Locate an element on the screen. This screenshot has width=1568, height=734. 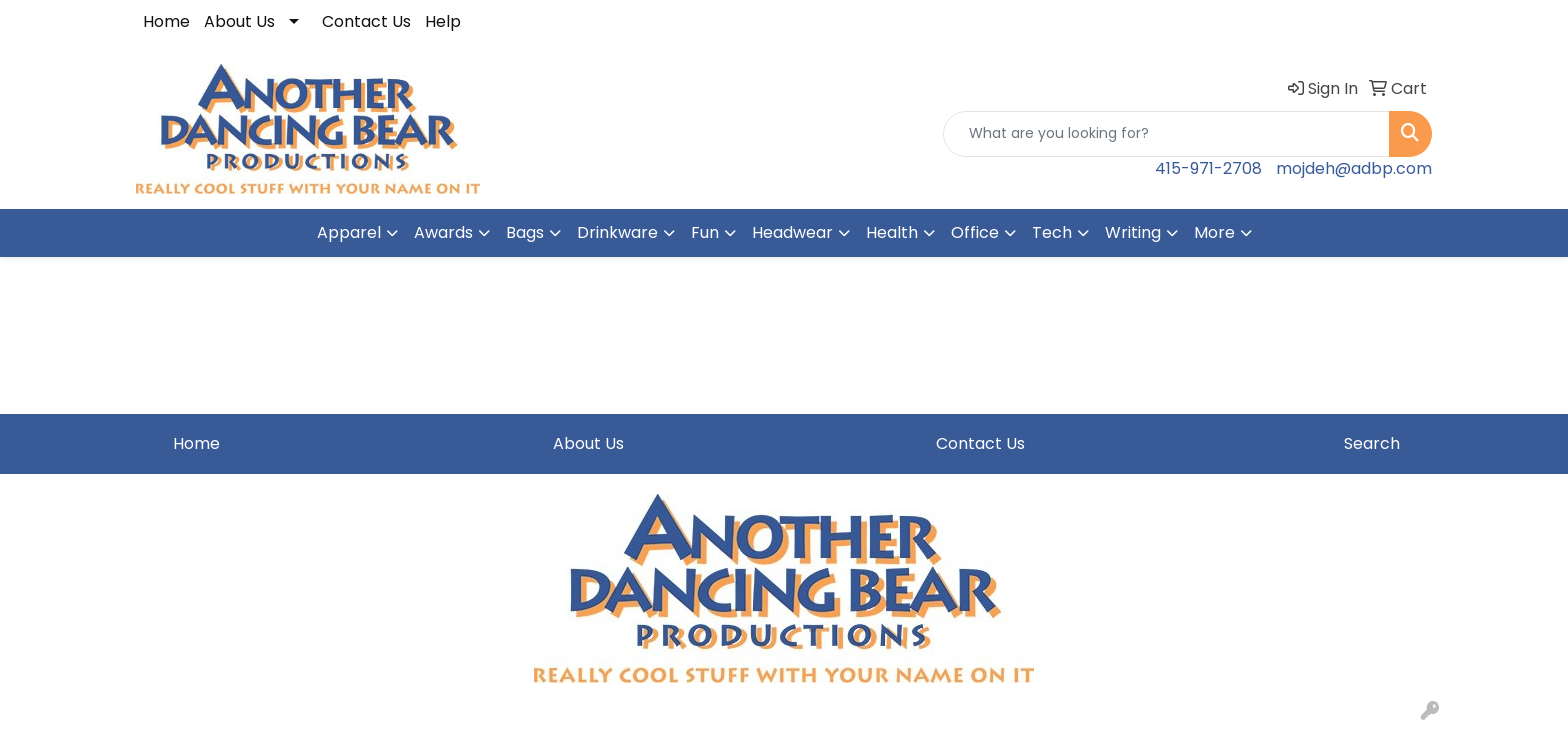
[Quick Search] is located at coordinates (1166, 134).